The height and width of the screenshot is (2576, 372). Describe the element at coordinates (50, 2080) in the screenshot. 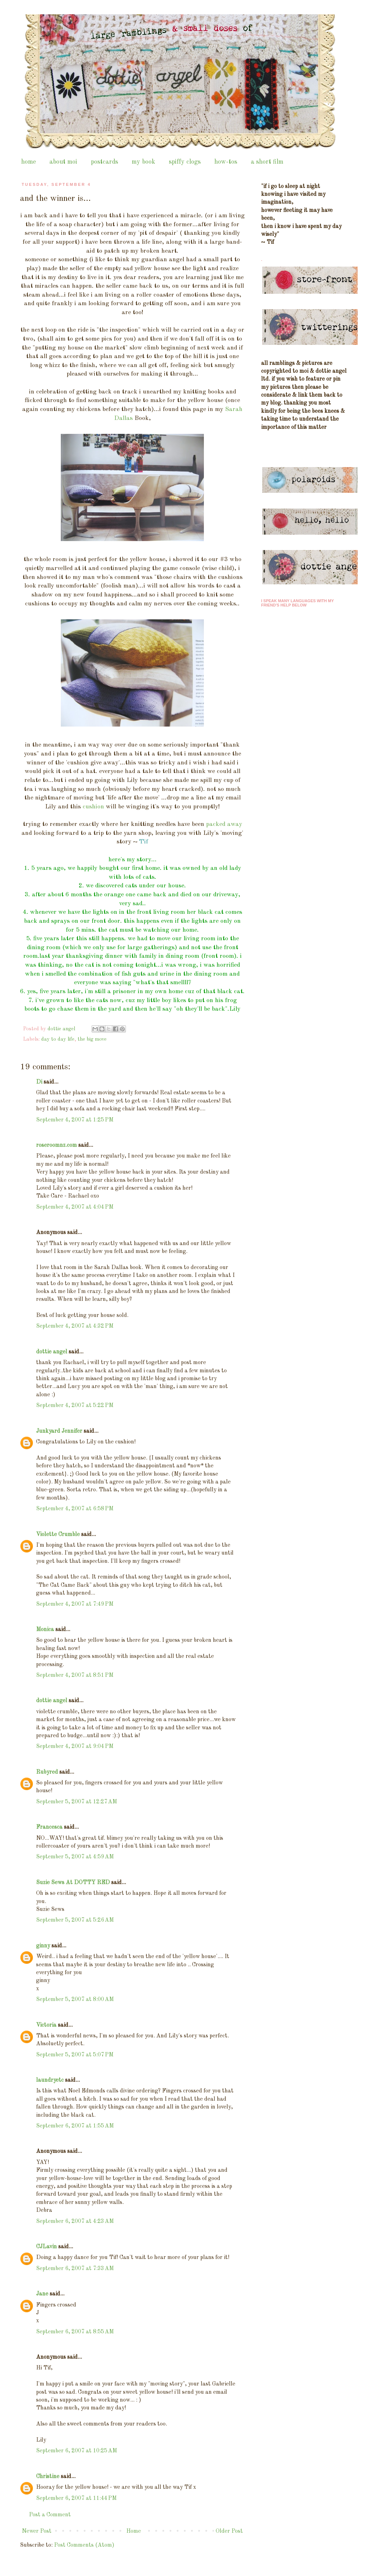

I see `laundryetc` at that location.